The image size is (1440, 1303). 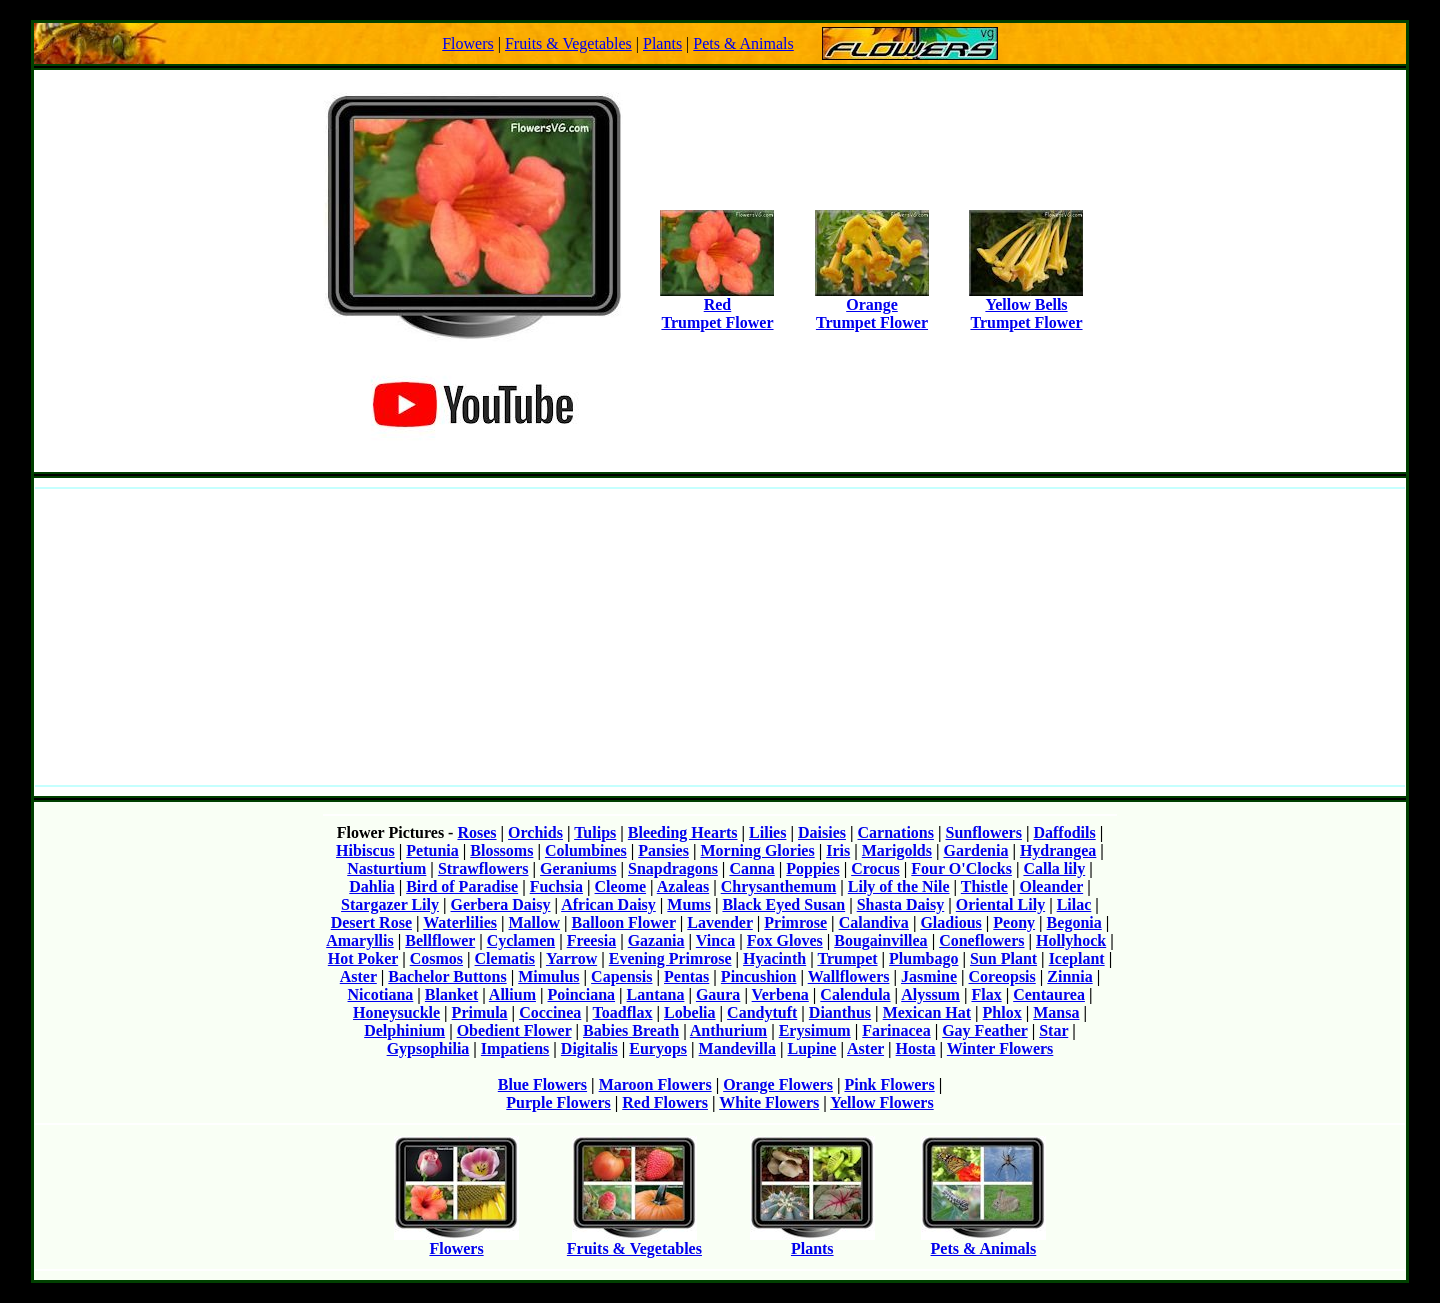 I want to click on Centaurea, so click(x=1049, y=994).